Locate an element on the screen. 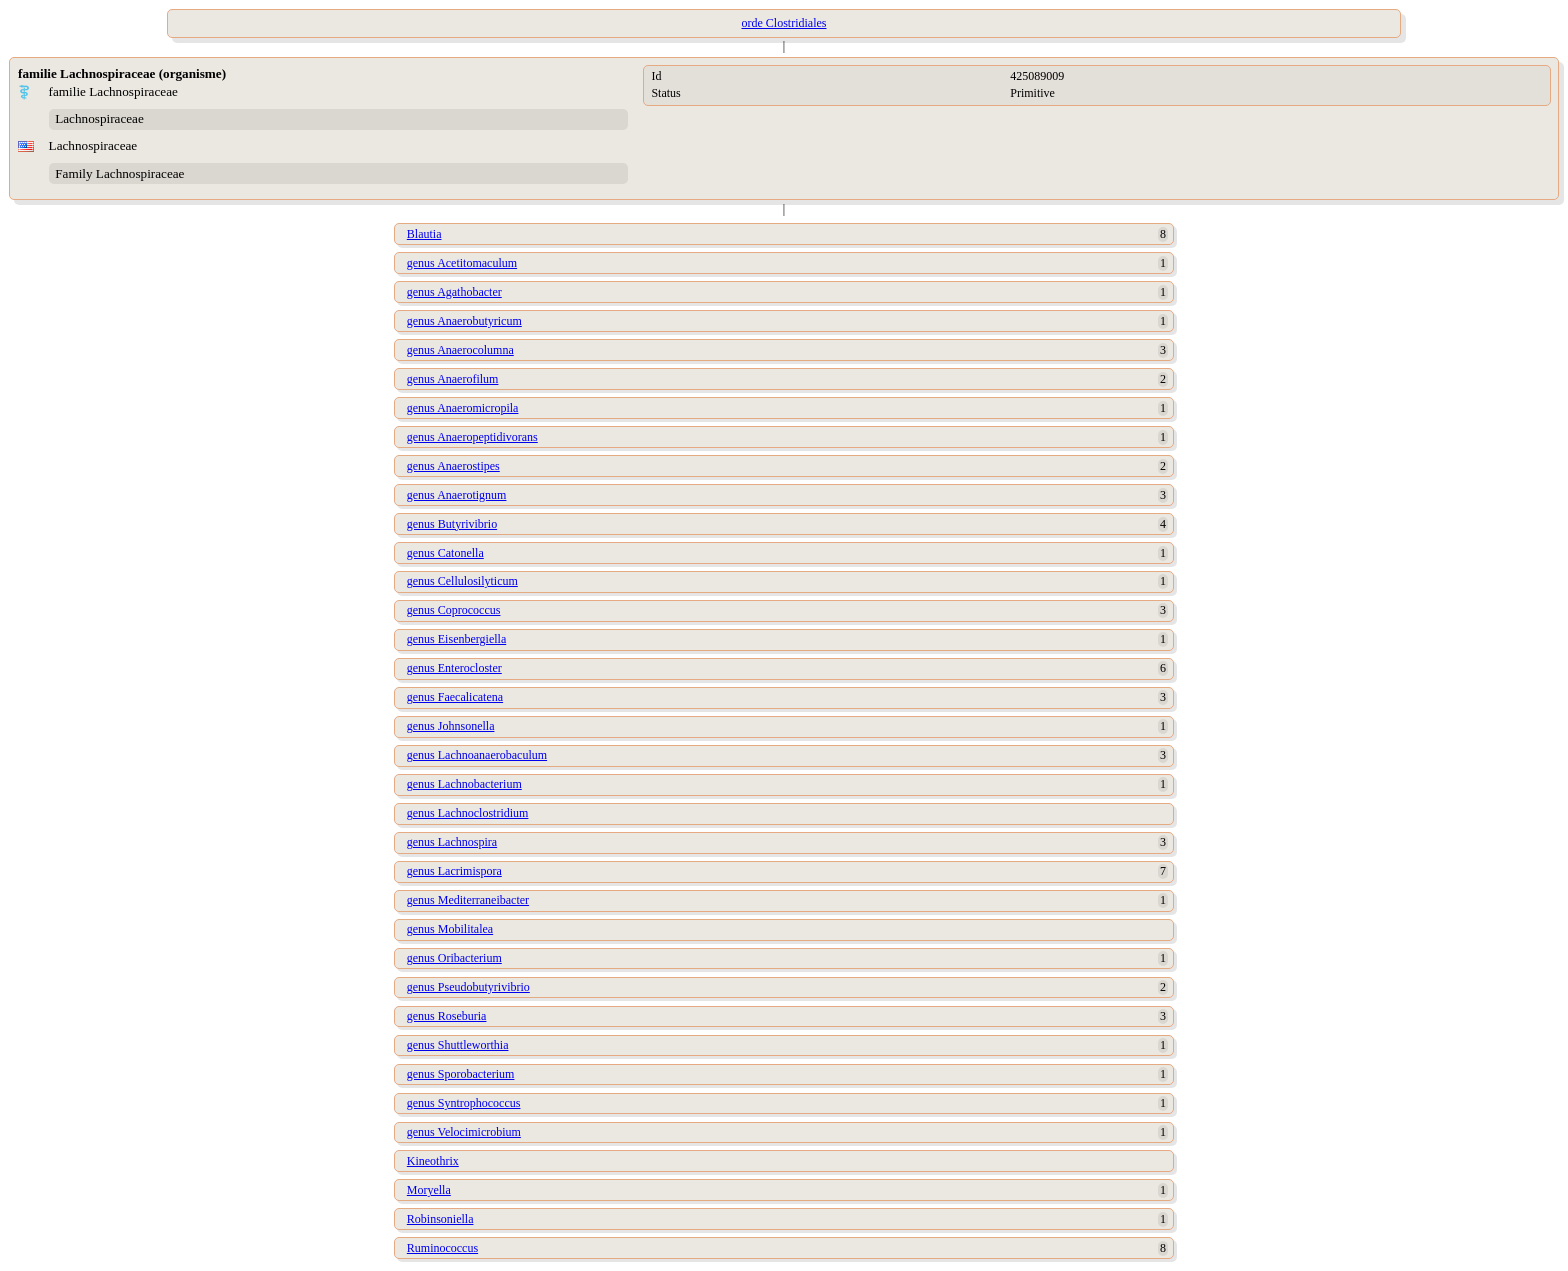 The width and height of the screenshot is (1568, 1271). genus Johnsonella is located at coordinates (451, 726).